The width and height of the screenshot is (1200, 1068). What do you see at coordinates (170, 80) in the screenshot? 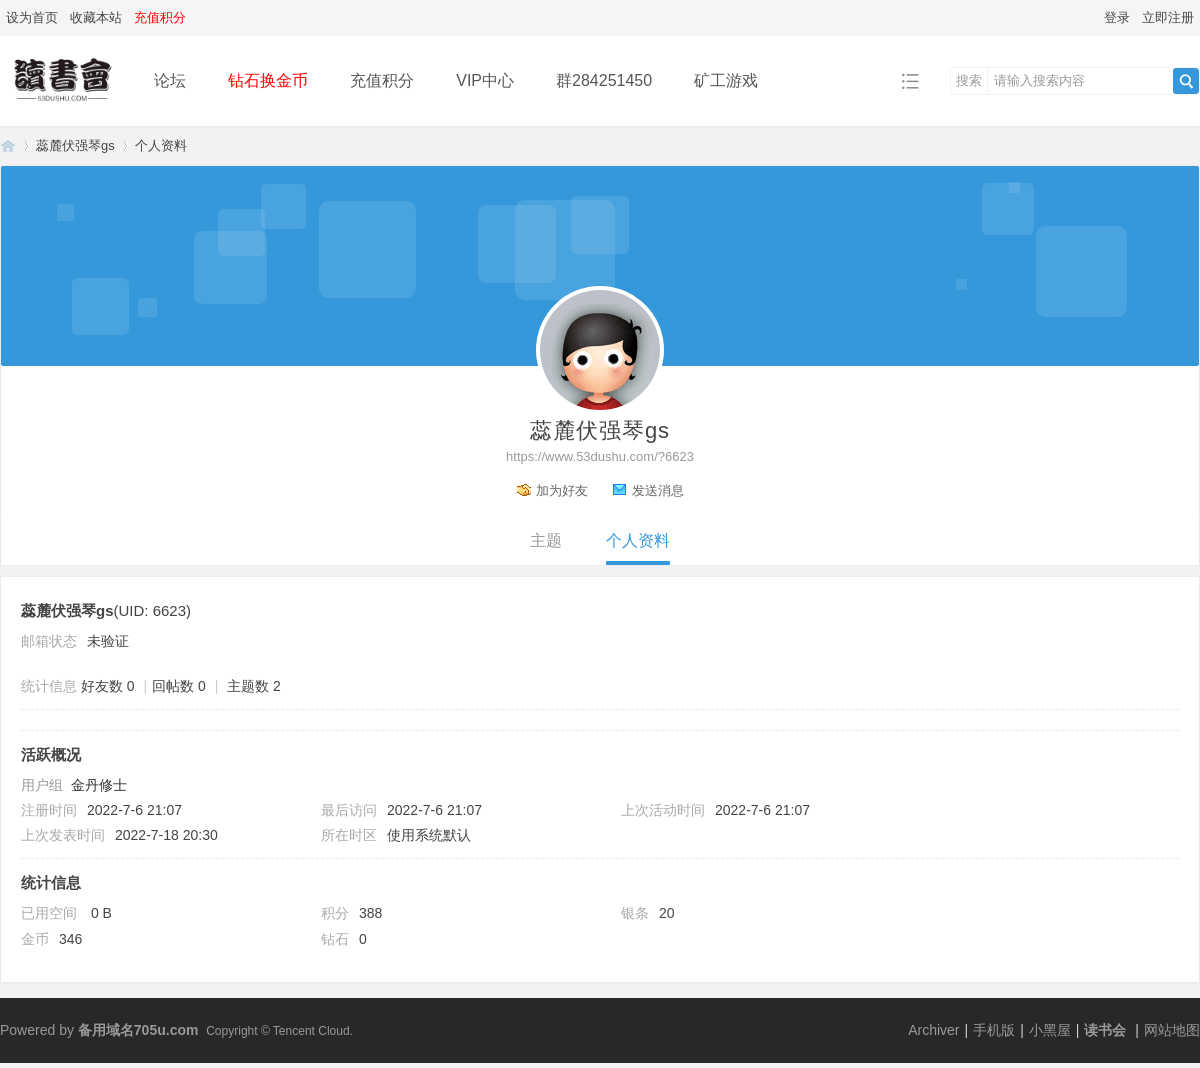
I see `论坛` at bounding box center [170, 80].